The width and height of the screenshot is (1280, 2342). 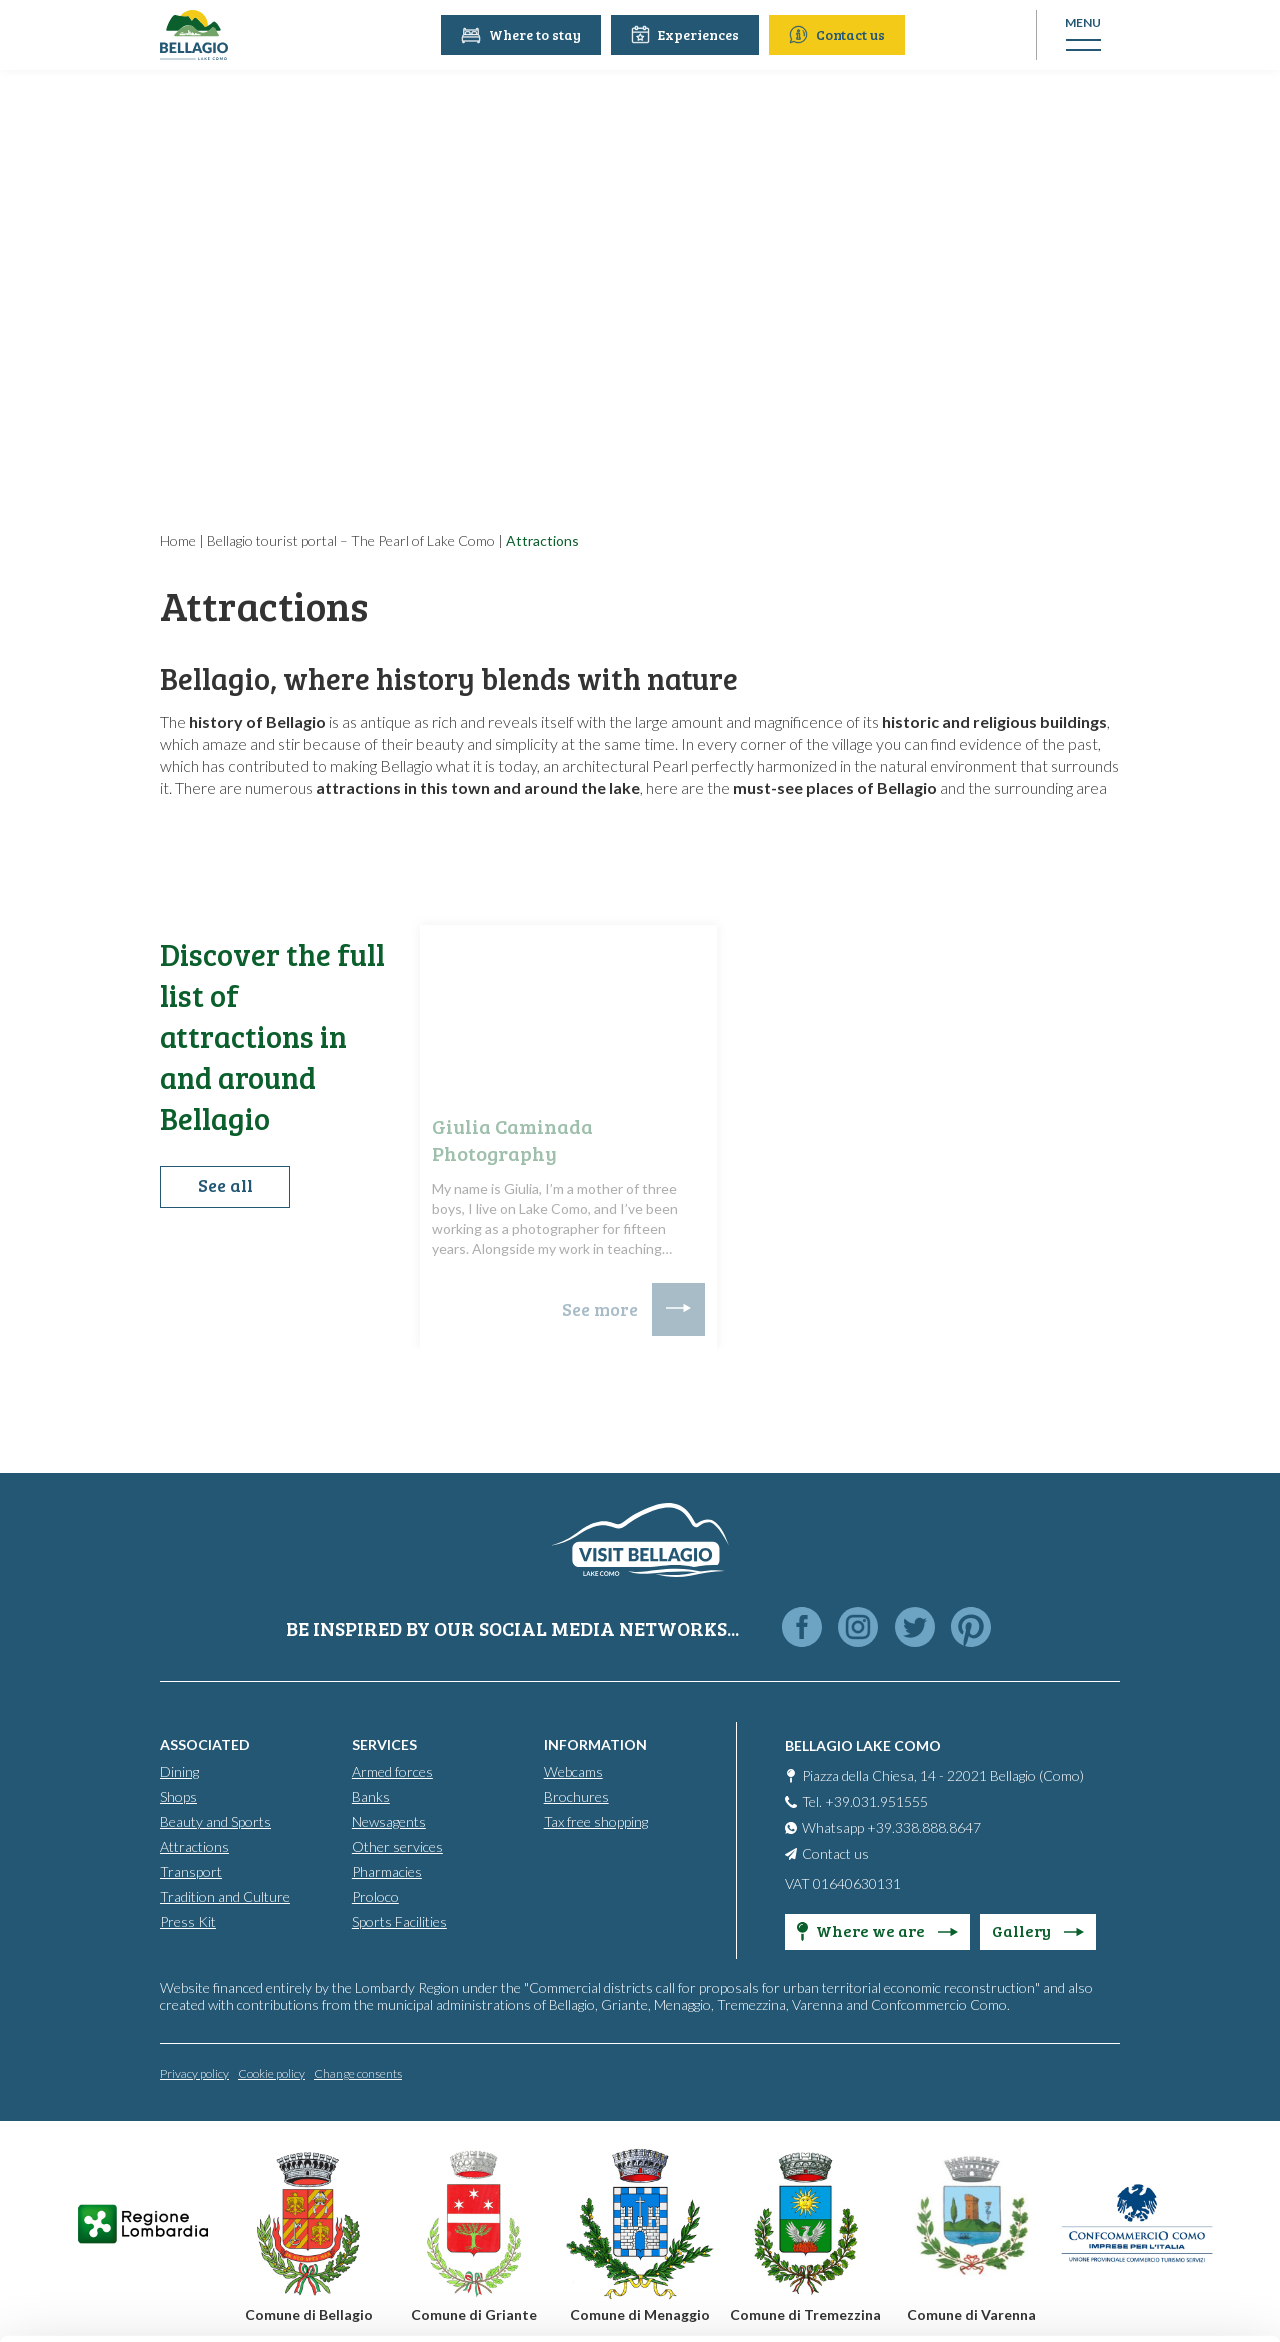 I want to click on Beauty and Sports, so click(x=215, y=1820).